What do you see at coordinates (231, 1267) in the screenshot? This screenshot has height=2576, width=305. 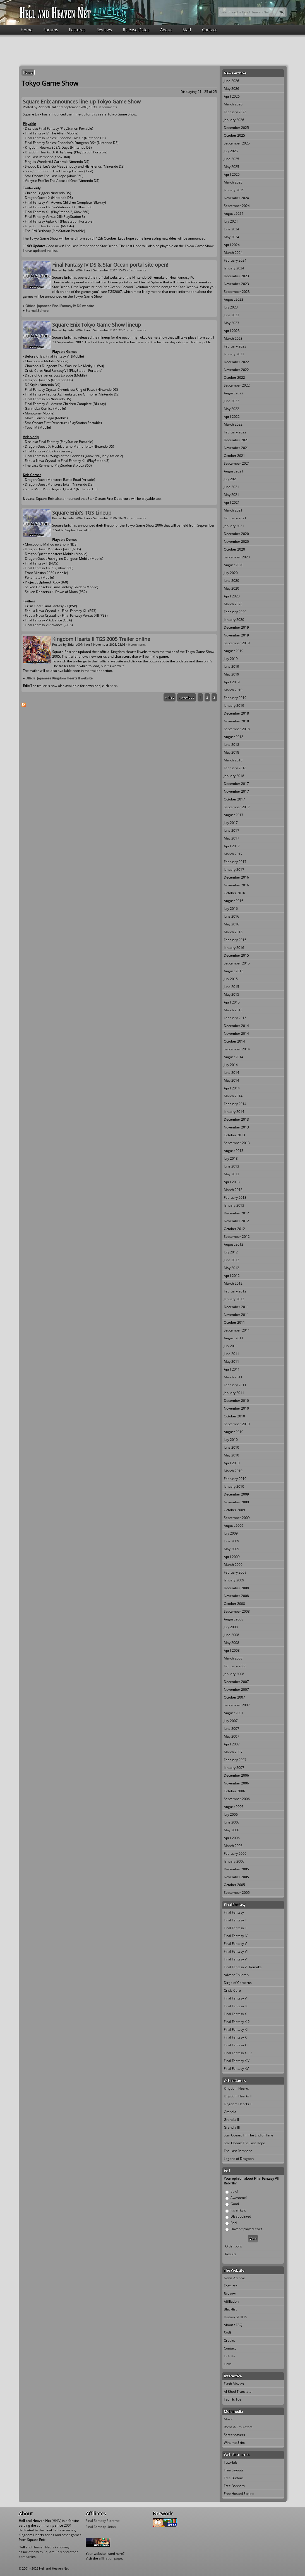 I see `May 2012` at bounding box center [231, 1267].